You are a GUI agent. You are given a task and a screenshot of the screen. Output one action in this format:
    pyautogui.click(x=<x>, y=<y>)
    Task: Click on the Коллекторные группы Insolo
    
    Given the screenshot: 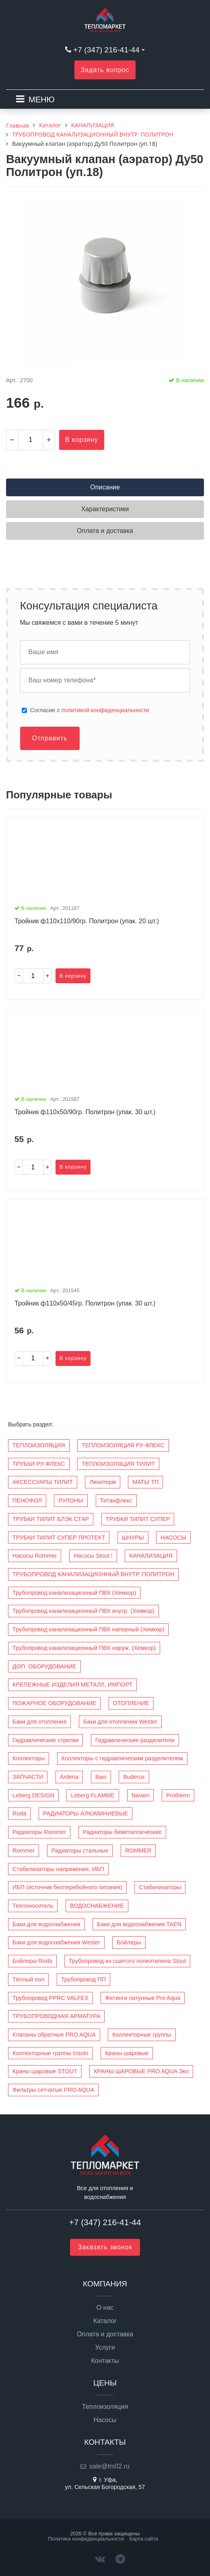 What is the action you would take?
    pyautogui.click(x=50, y=2053)
    